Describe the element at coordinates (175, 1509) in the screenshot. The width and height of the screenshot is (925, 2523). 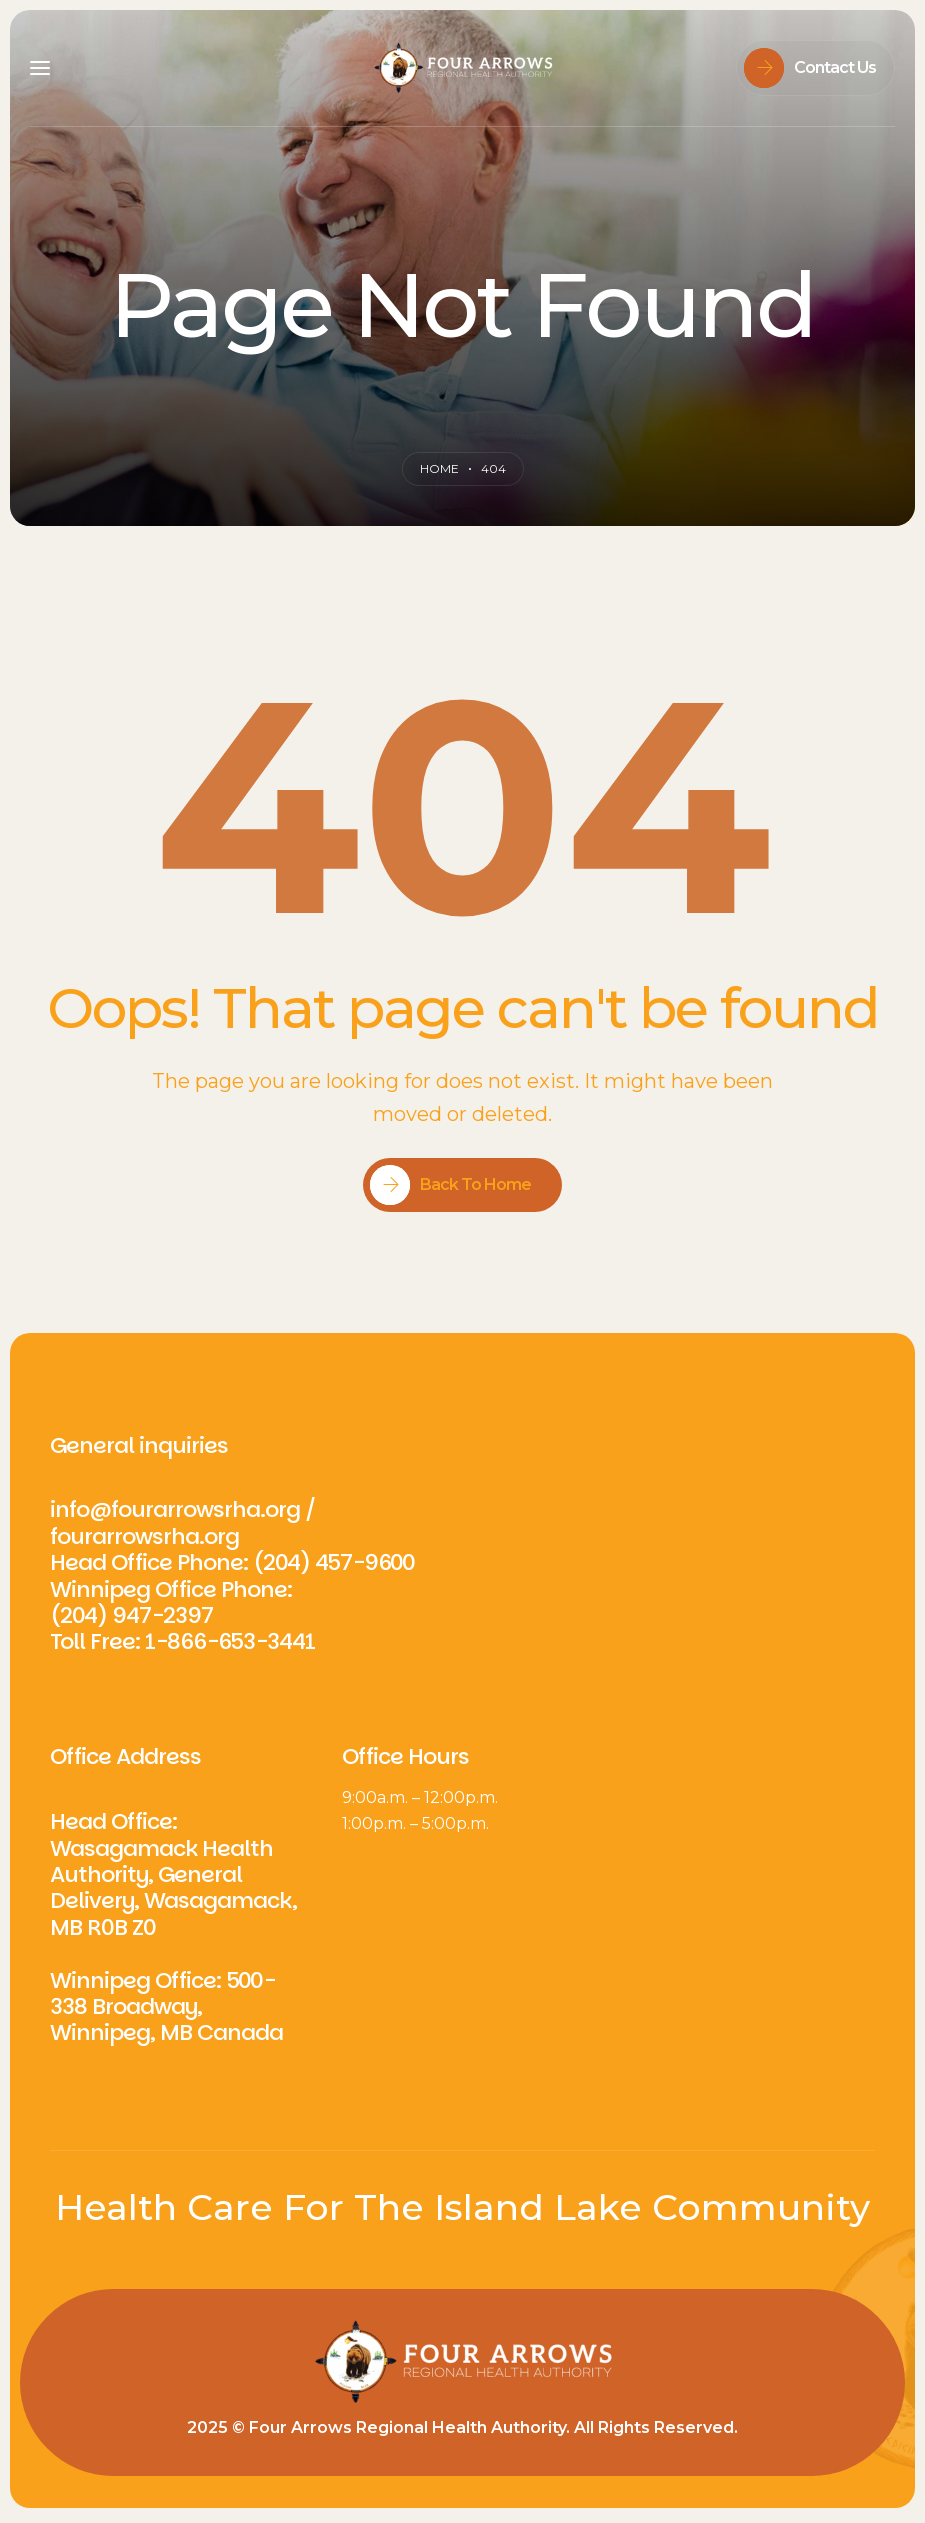
I see `info@fourarrowsrha.org` at that location.